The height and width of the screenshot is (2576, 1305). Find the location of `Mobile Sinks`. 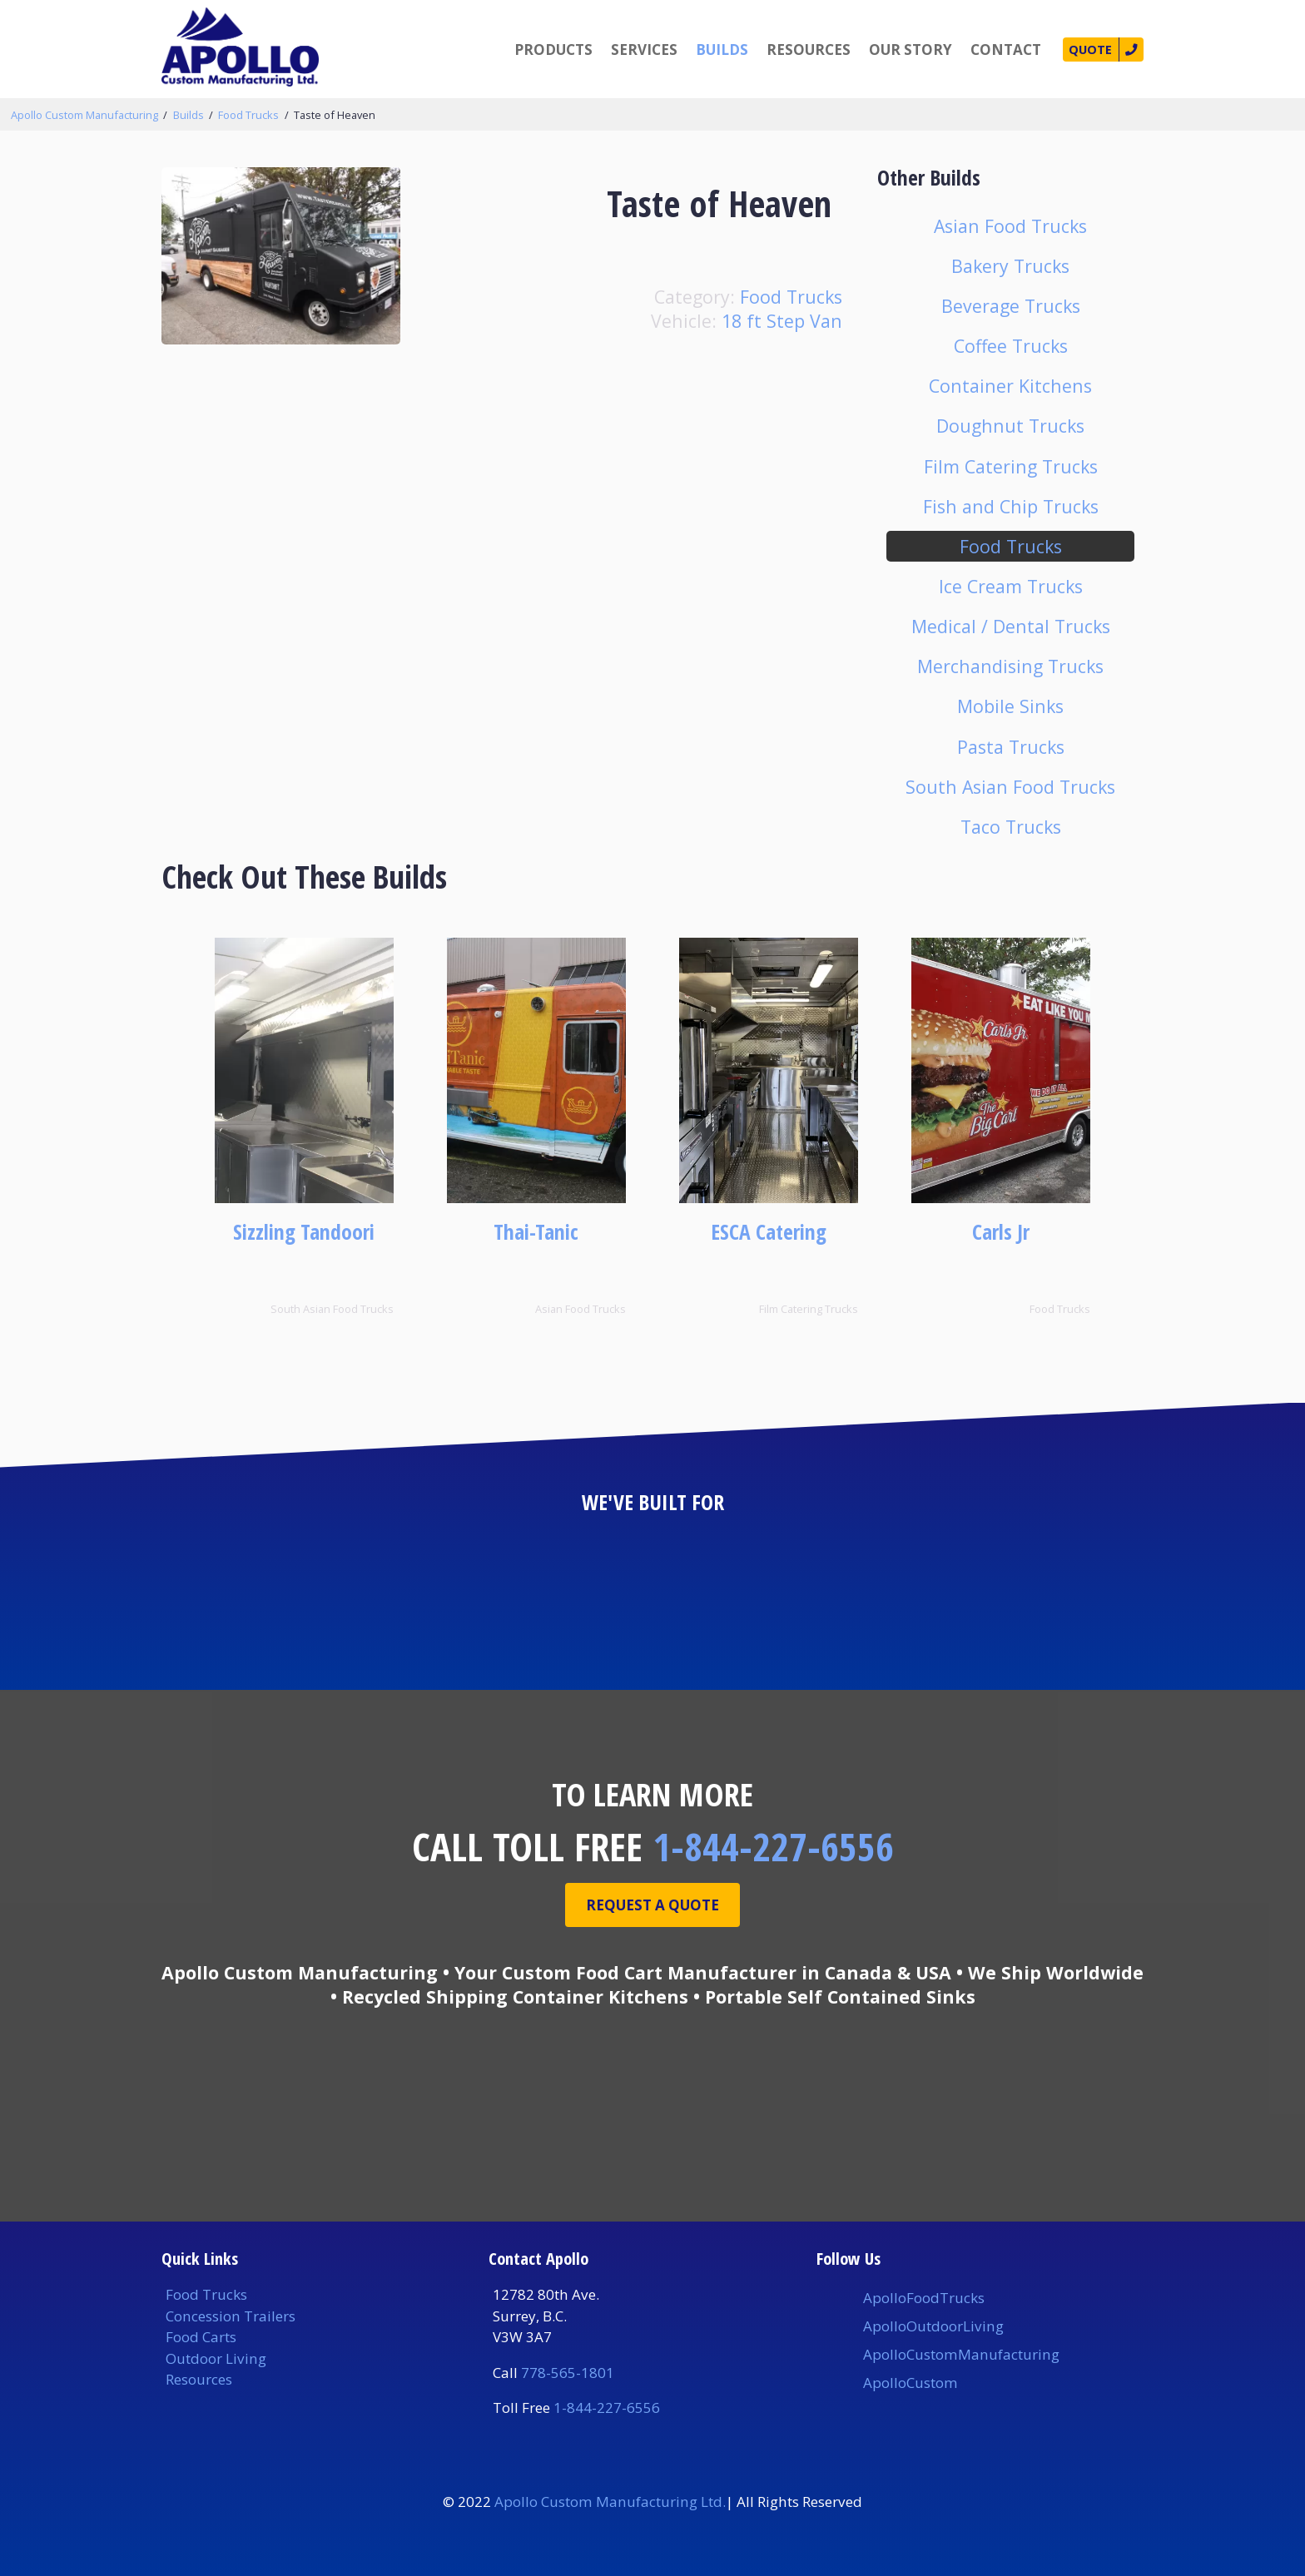

Mobile Sinks is located at coordinates (1010, 706).